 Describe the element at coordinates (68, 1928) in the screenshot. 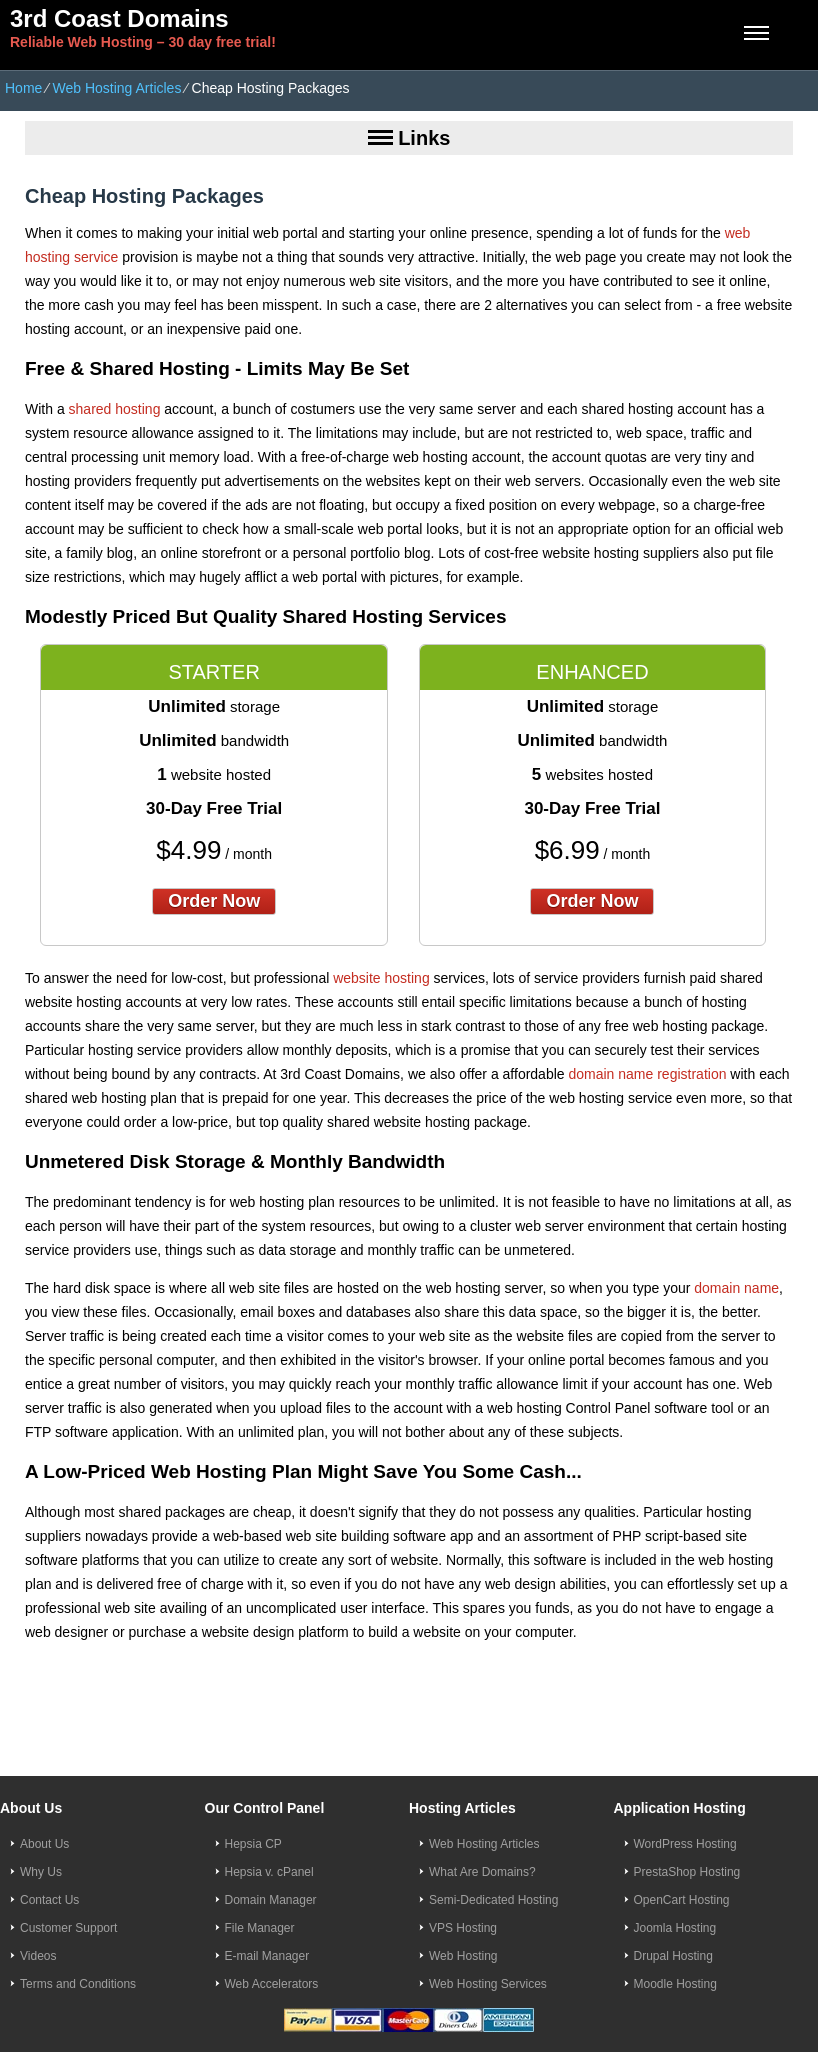

I see `Customer Support` at that location.